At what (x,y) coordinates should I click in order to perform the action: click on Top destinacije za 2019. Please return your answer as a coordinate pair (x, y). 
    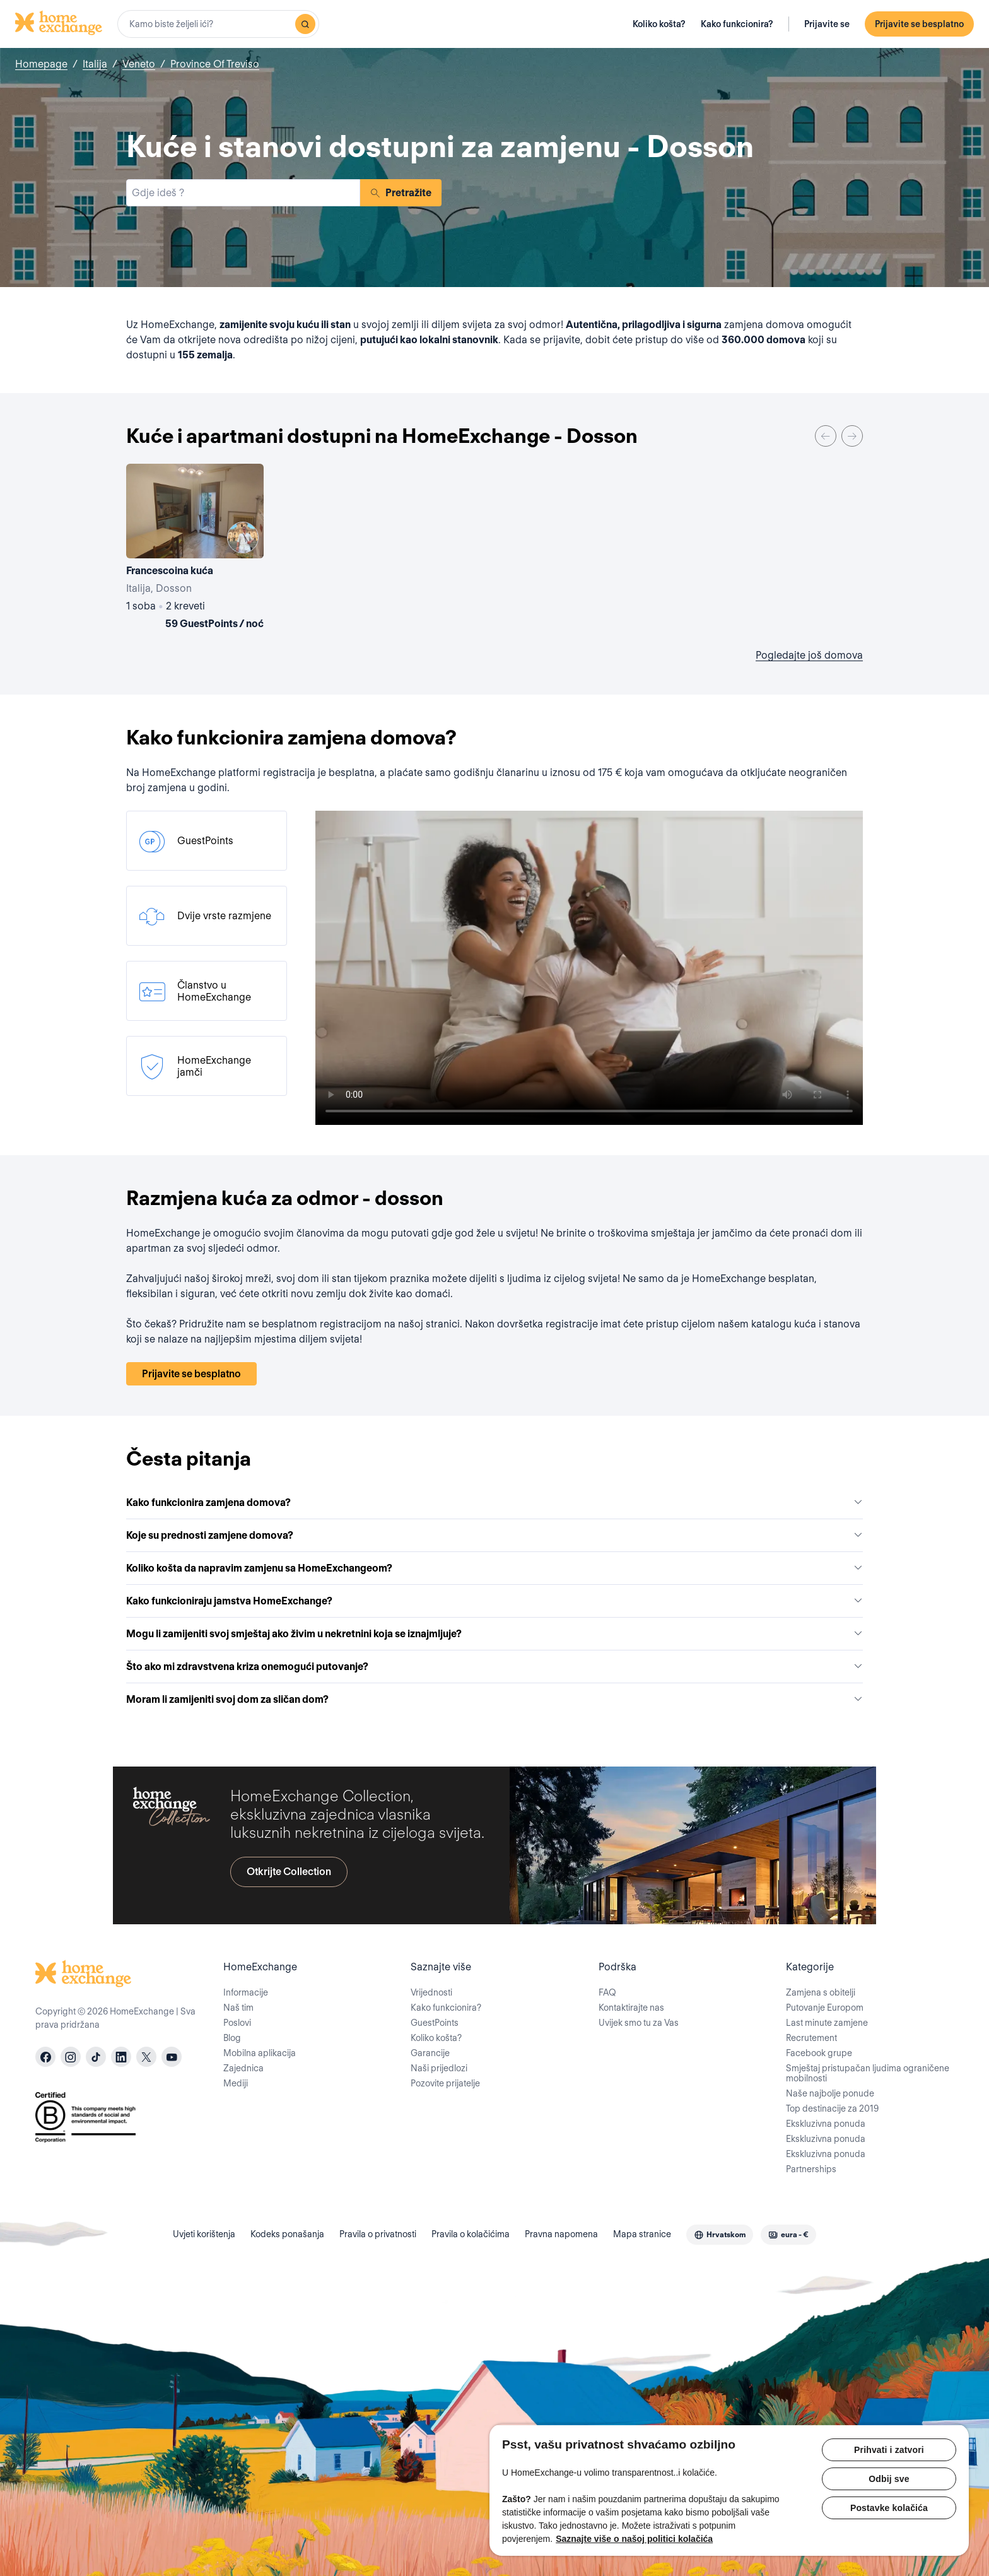
    Looking at the image, I should click on (832, 2108).